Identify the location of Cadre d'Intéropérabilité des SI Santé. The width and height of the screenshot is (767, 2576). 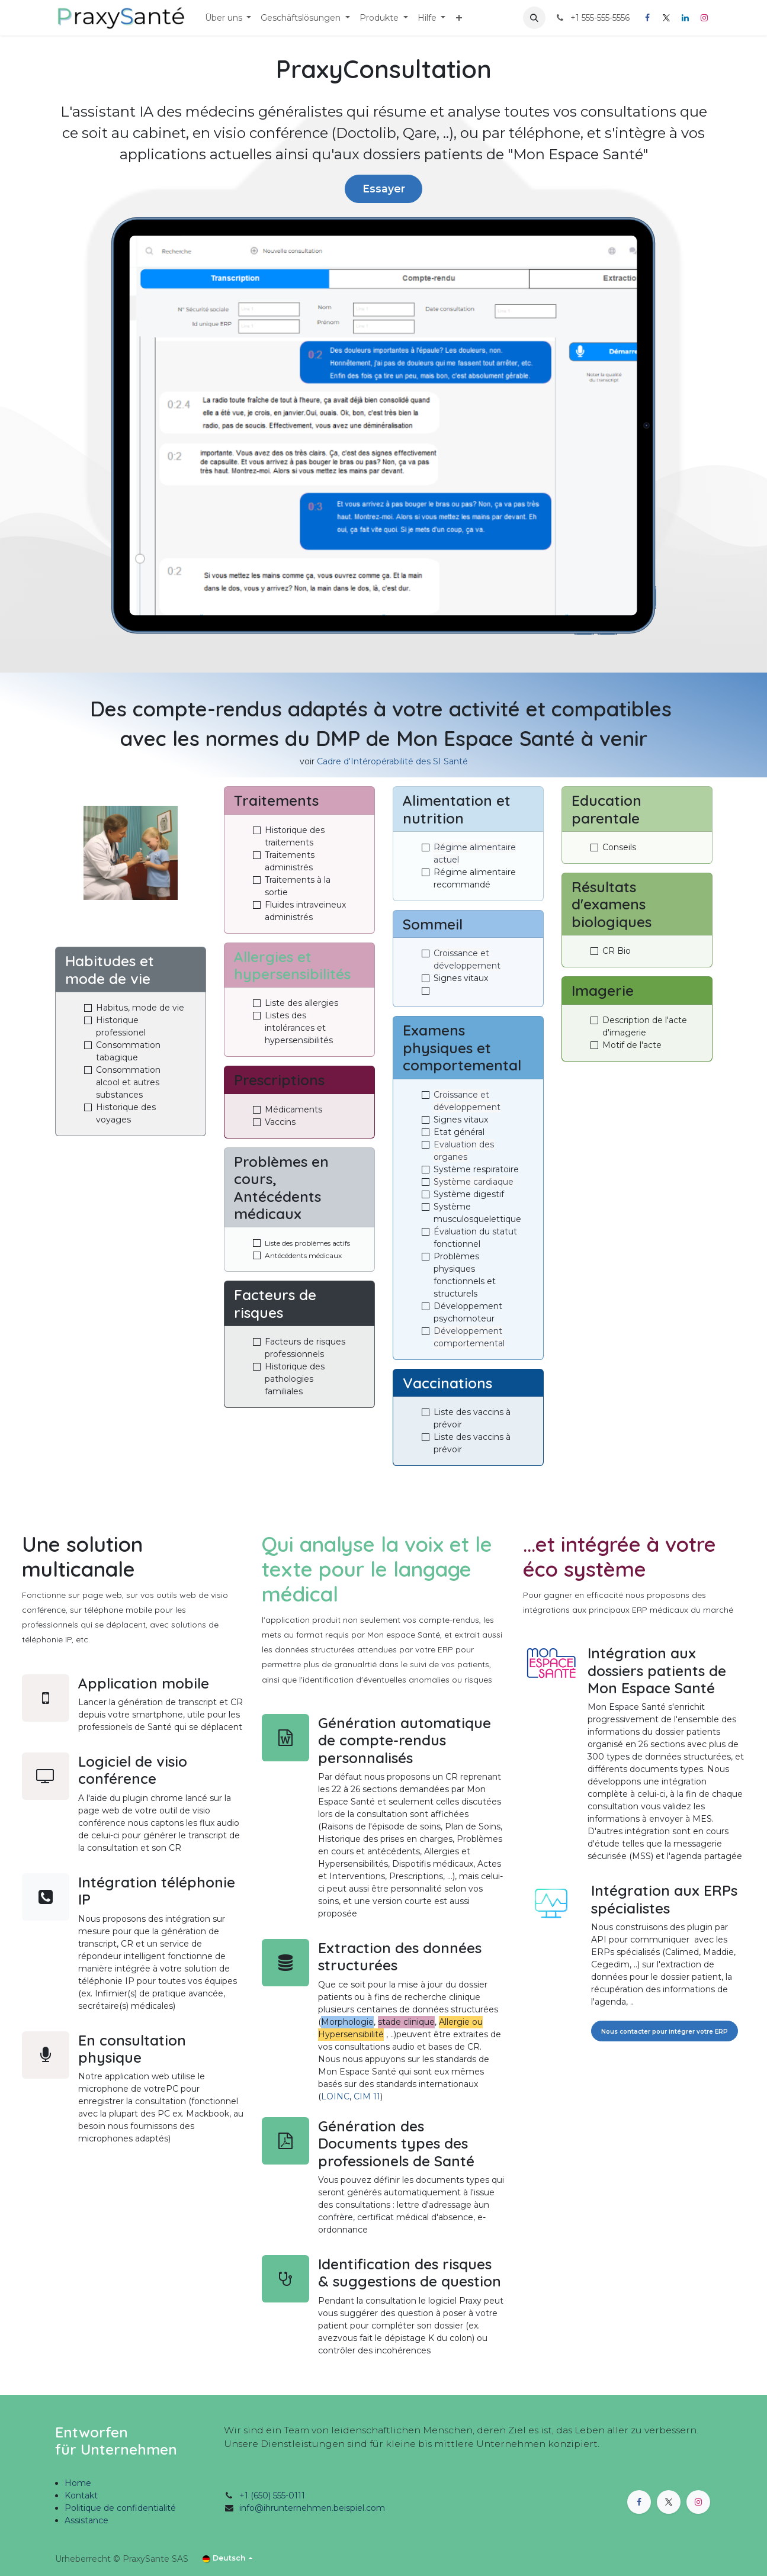
(392, 761).